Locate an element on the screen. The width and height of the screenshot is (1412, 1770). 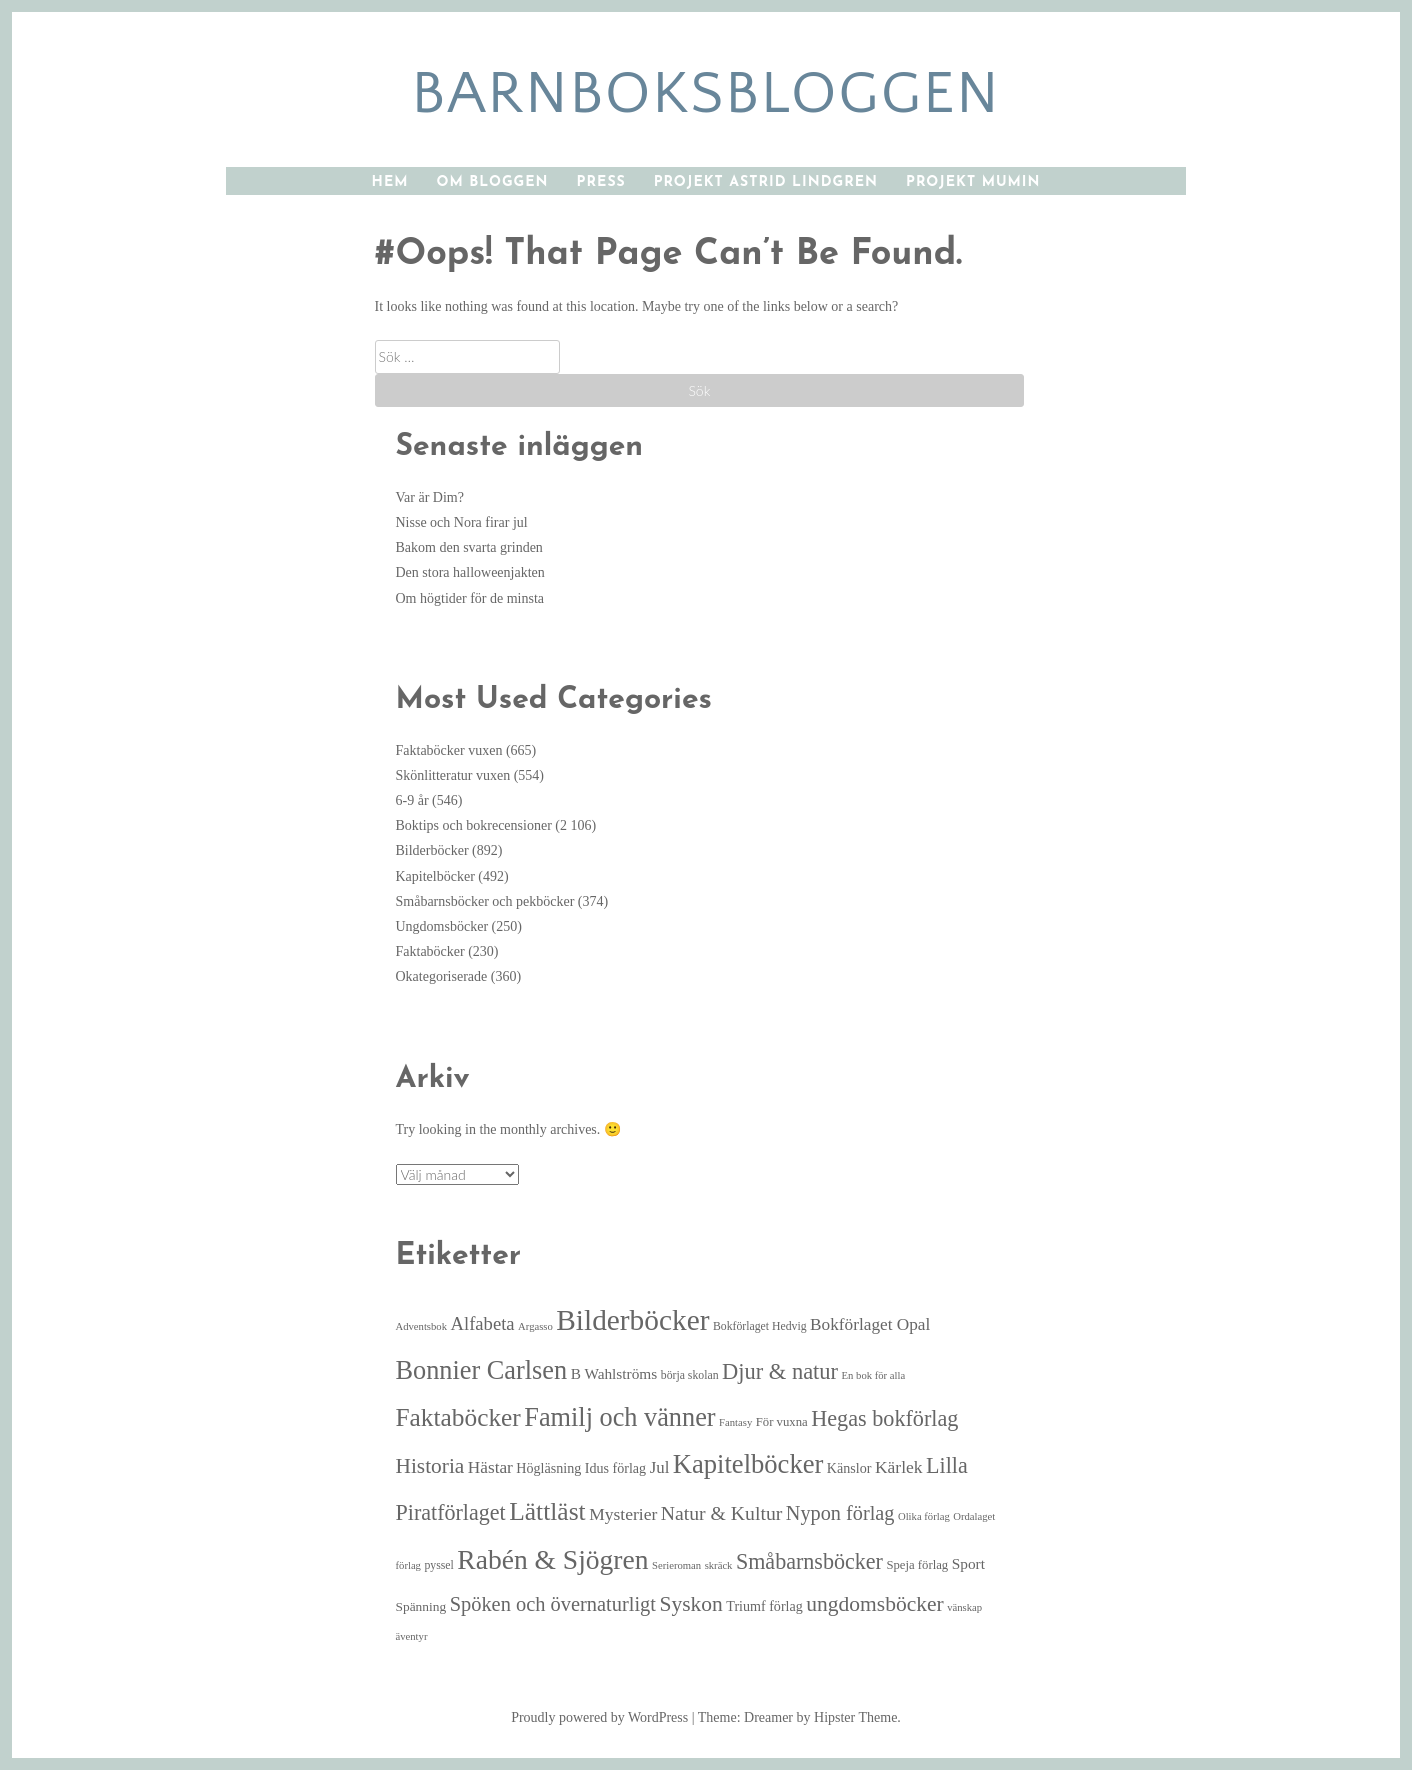
ungdomsböcker [ungdomsböcker (30 objekt)] is located at coordinates (874, 1604).